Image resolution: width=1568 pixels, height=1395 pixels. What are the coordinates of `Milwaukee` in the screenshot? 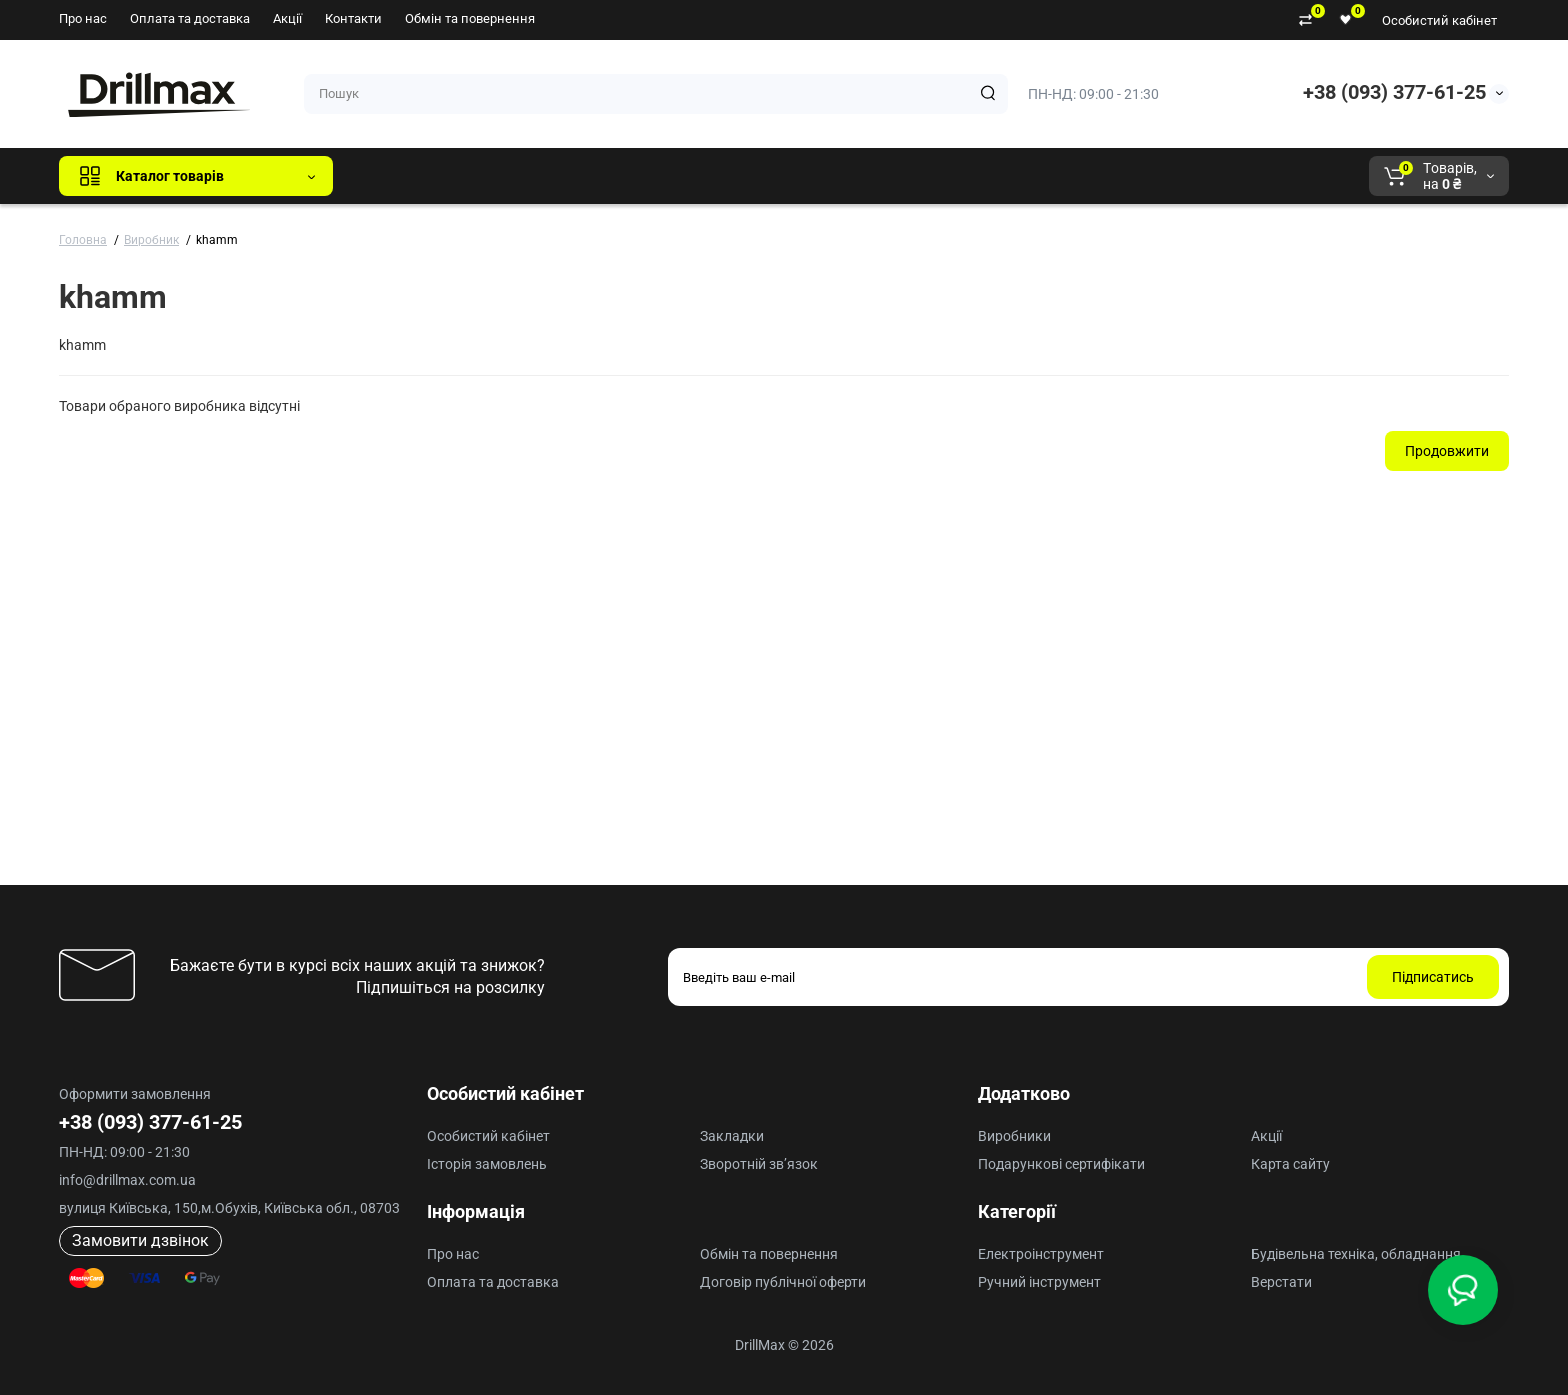 It's located at (765, 176).